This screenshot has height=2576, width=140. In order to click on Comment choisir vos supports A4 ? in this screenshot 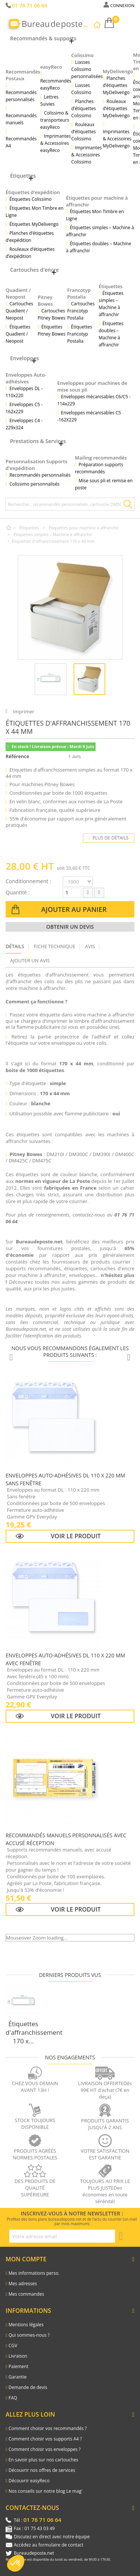, I will do `click(45, 2439)`.